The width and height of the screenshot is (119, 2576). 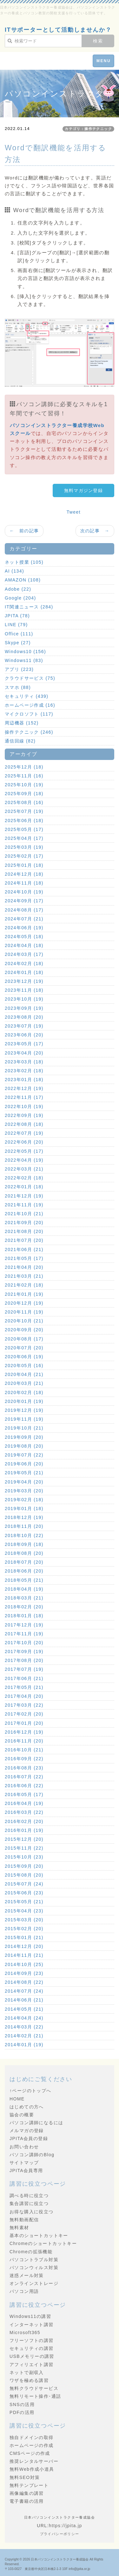 What do you see at coordinates (24, 1428) in the screenshot?
I see `2019年10月 (21)` at bounding box center [24, 1428].